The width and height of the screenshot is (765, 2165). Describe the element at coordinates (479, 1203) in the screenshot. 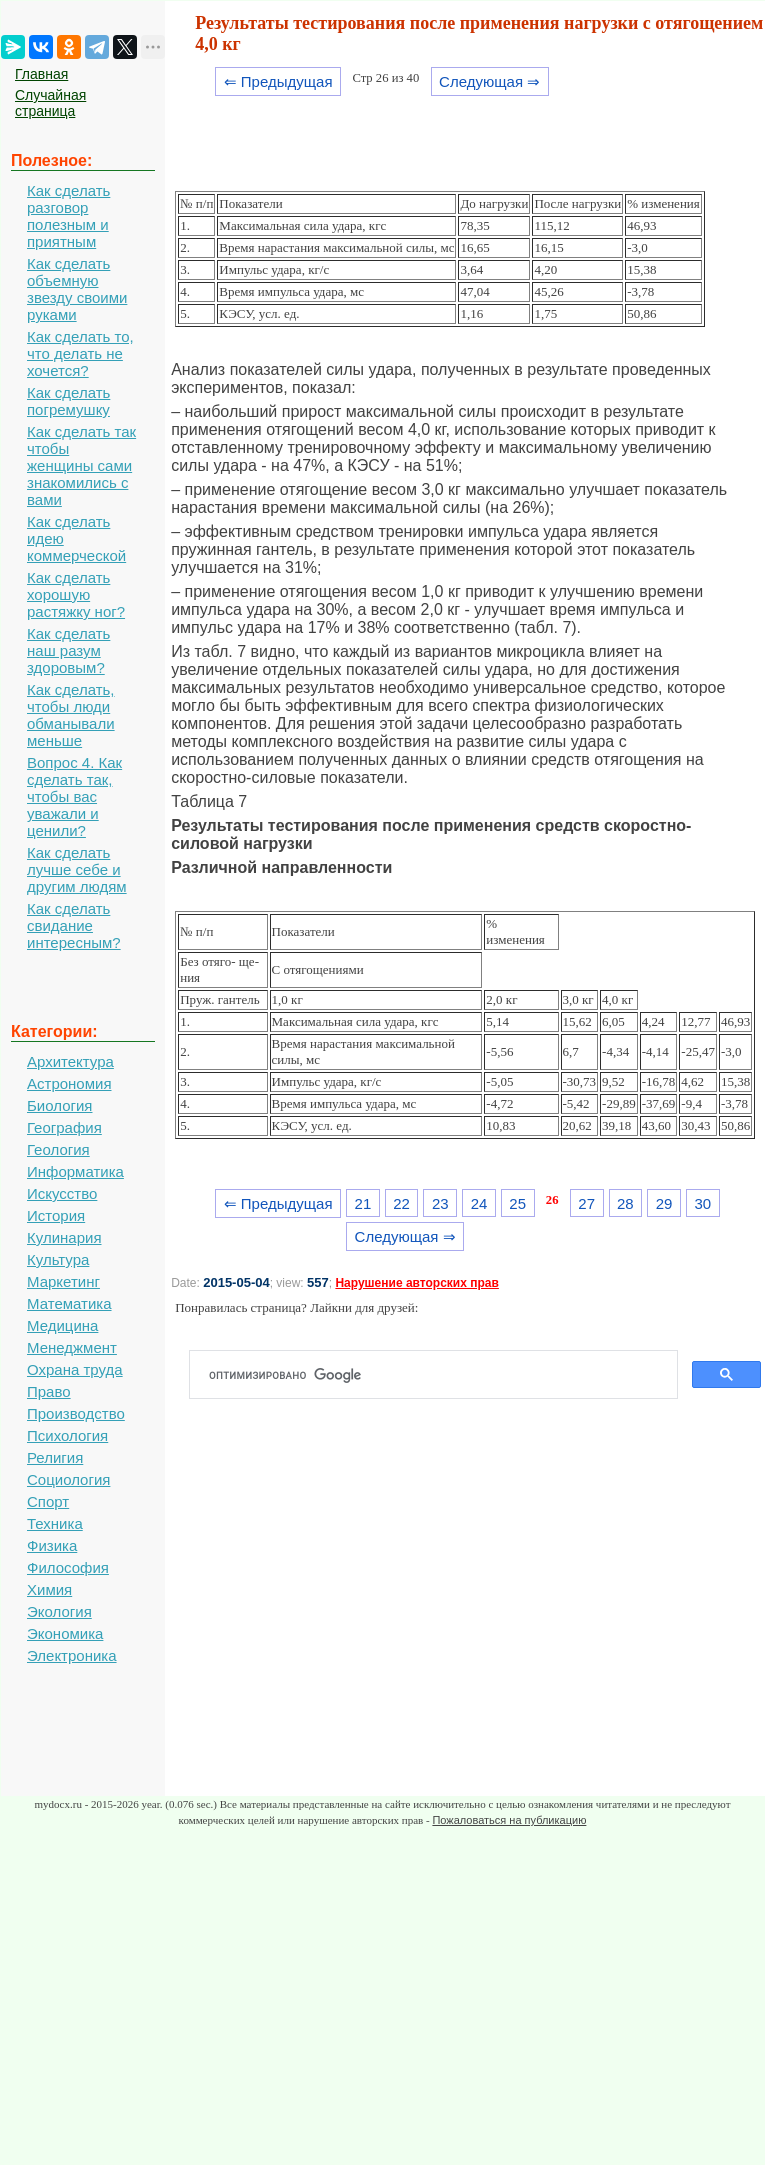

I see `24` at that location.